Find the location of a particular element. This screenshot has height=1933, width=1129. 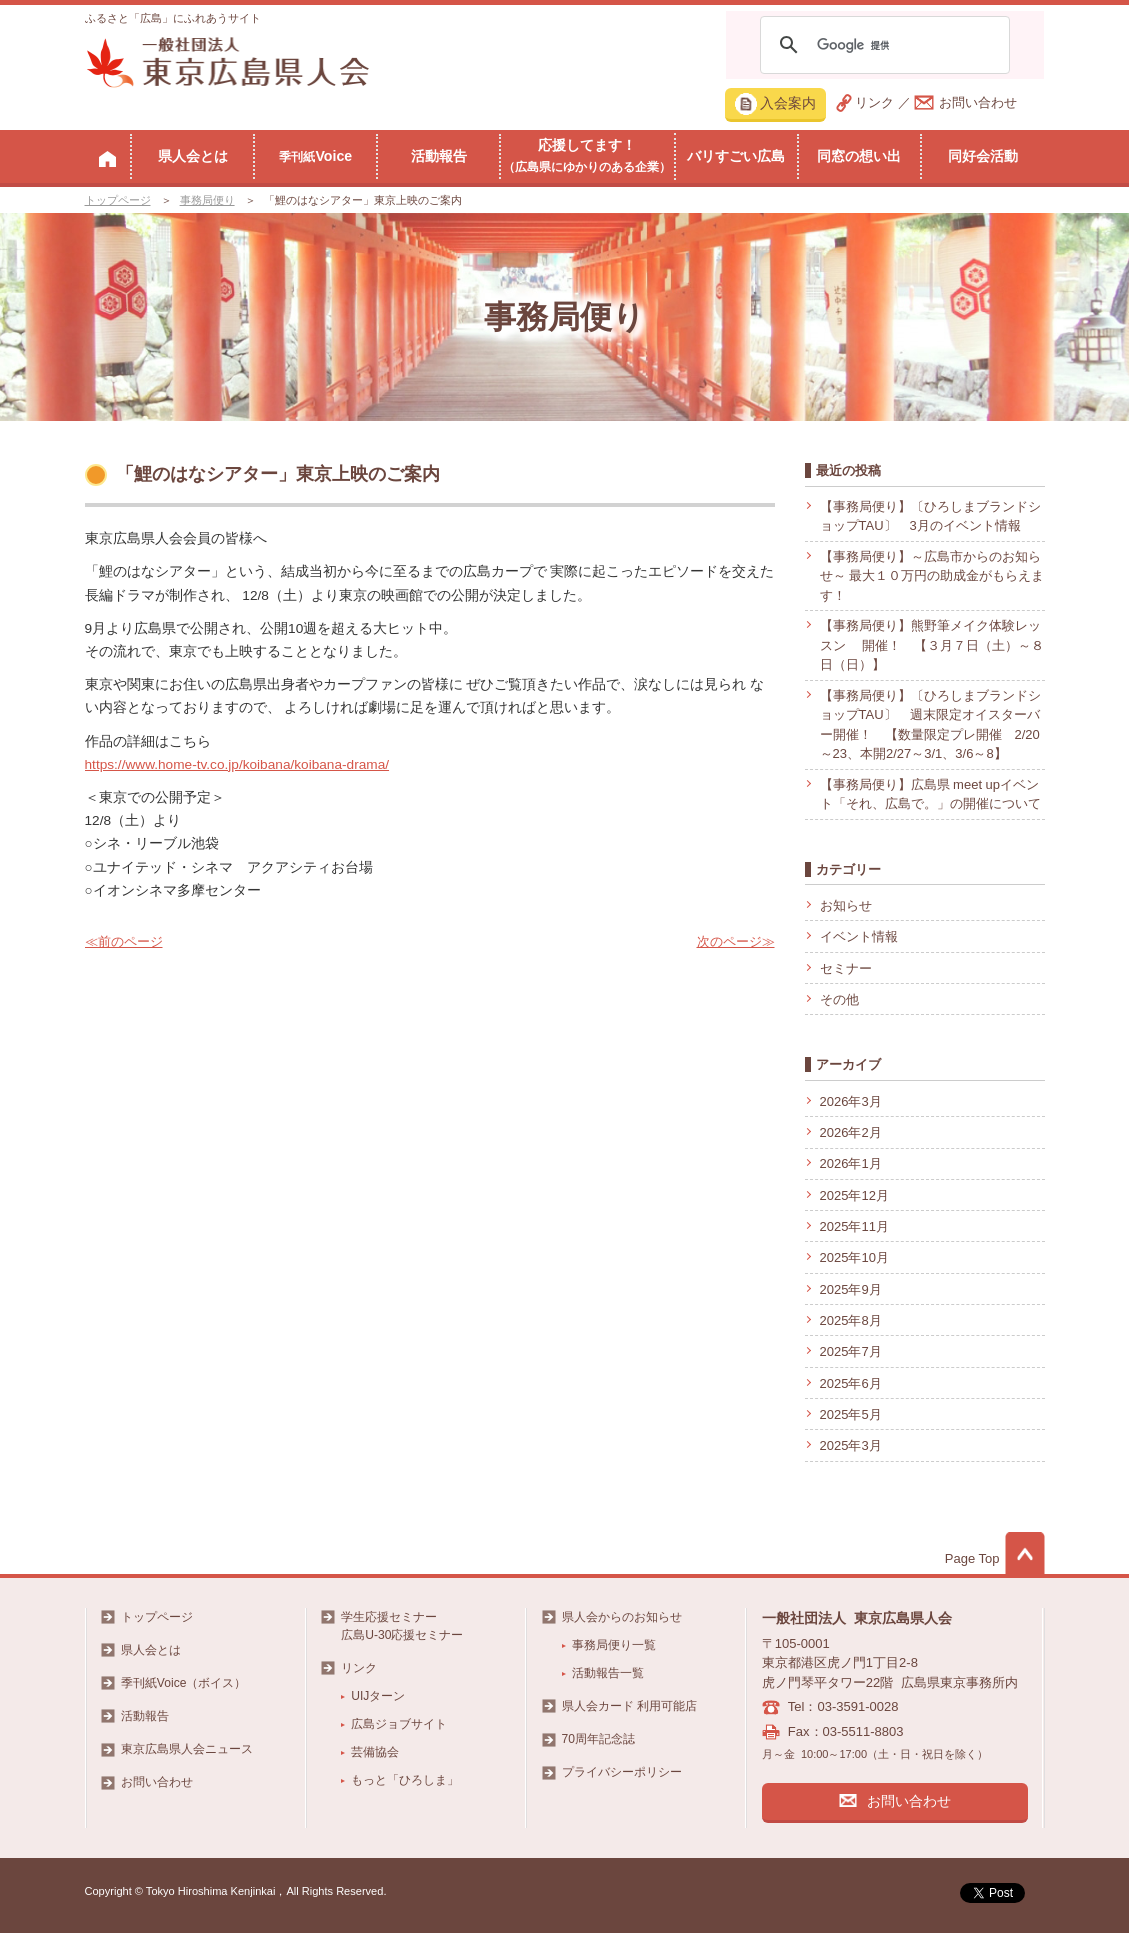

【事務局便り】〔ひろしまブランドショップTAU〕 週末限定オイスターバー開催！ 【数量限定プレ開催 2/20～23、本開2/27～3/1、3/6～8】 is located at coordinates (930, 725).